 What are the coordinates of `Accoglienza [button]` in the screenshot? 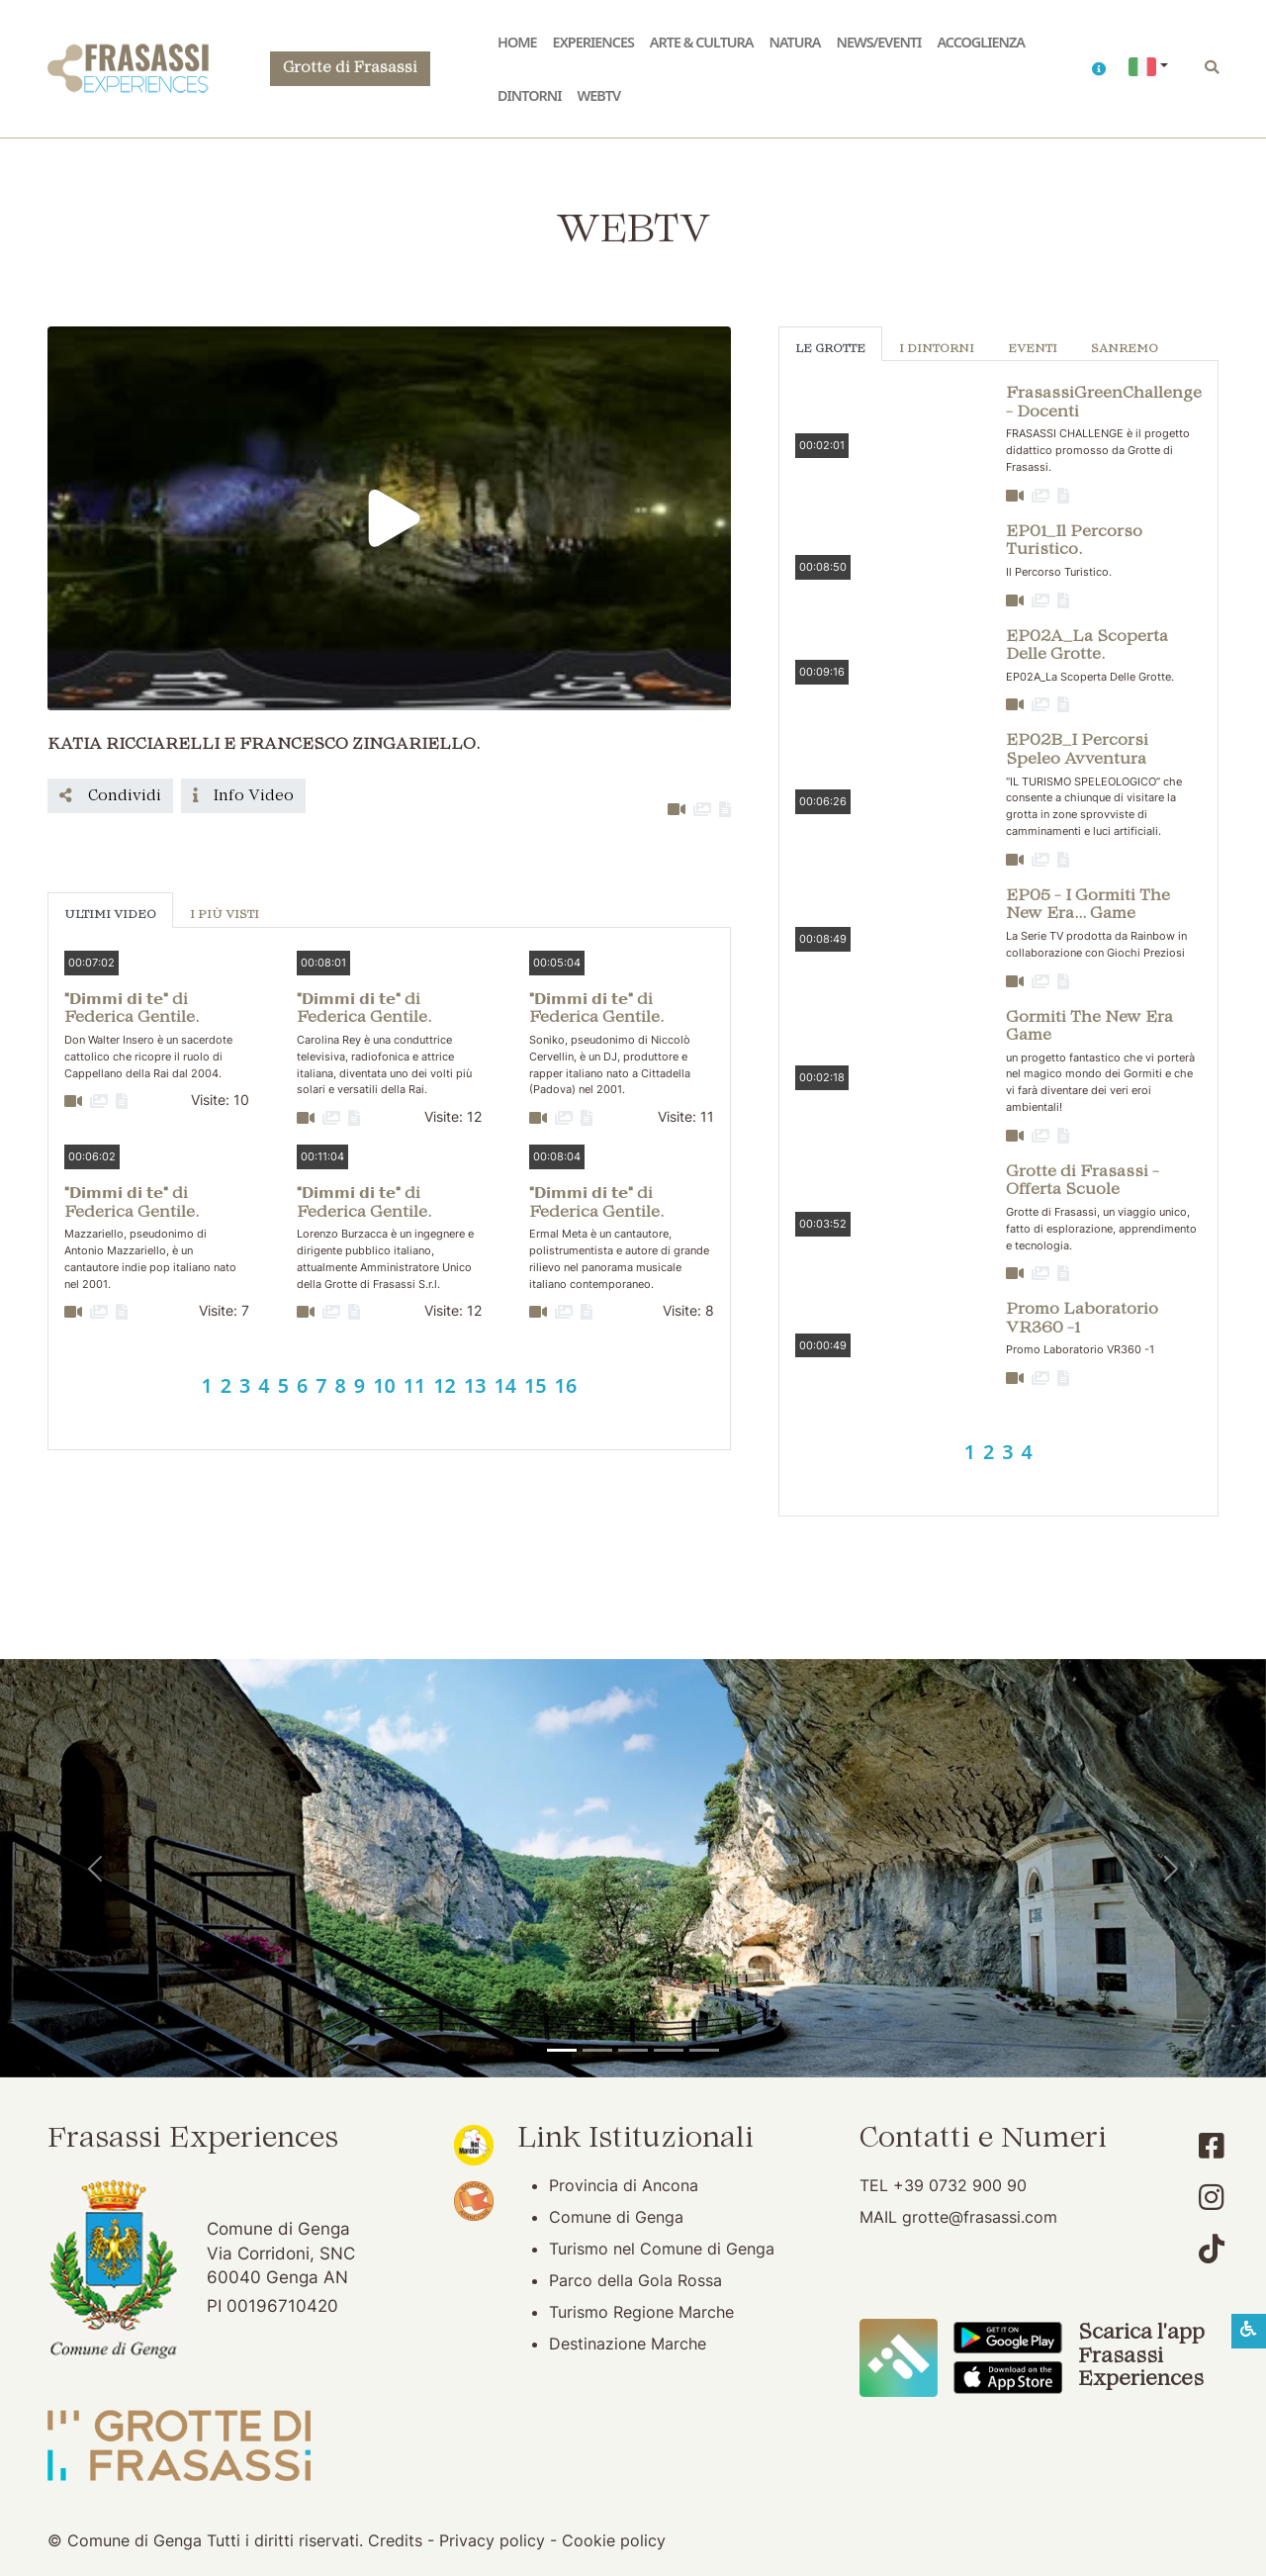 It's located at (981, 42).